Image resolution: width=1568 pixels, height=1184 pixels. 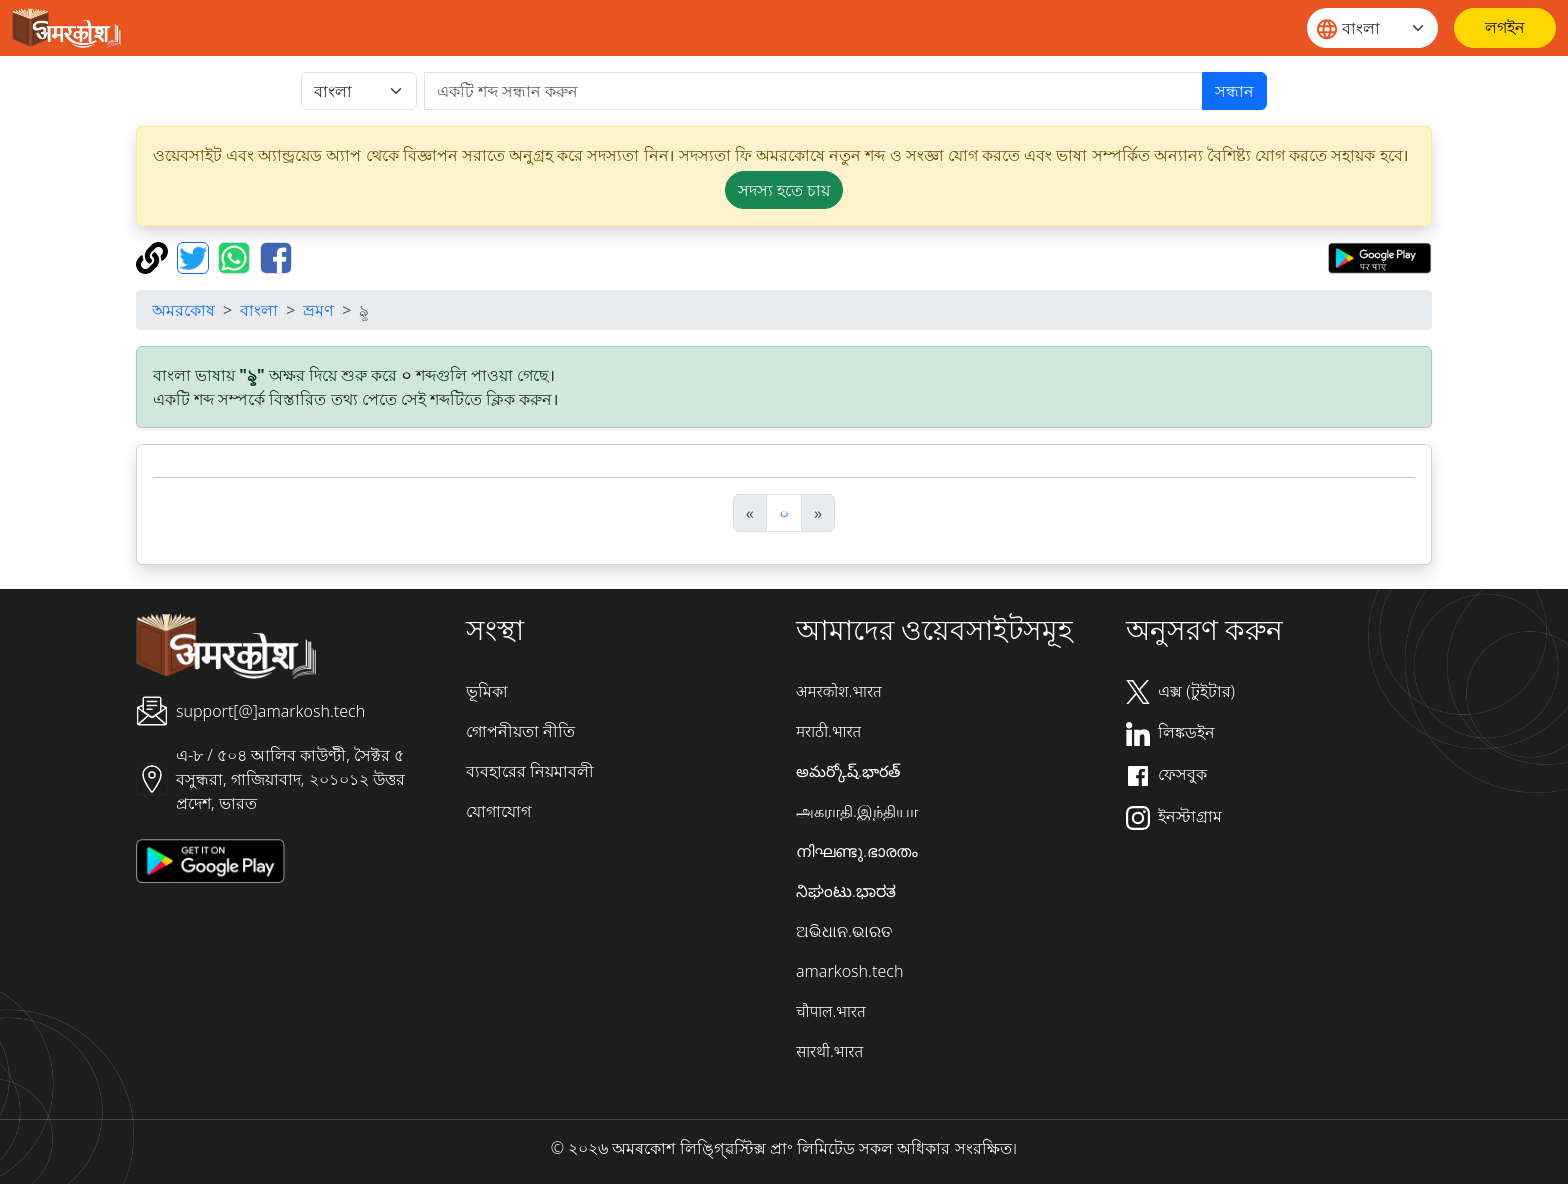 I want to click on ভ্রমণ, so click(x=318, y=310).